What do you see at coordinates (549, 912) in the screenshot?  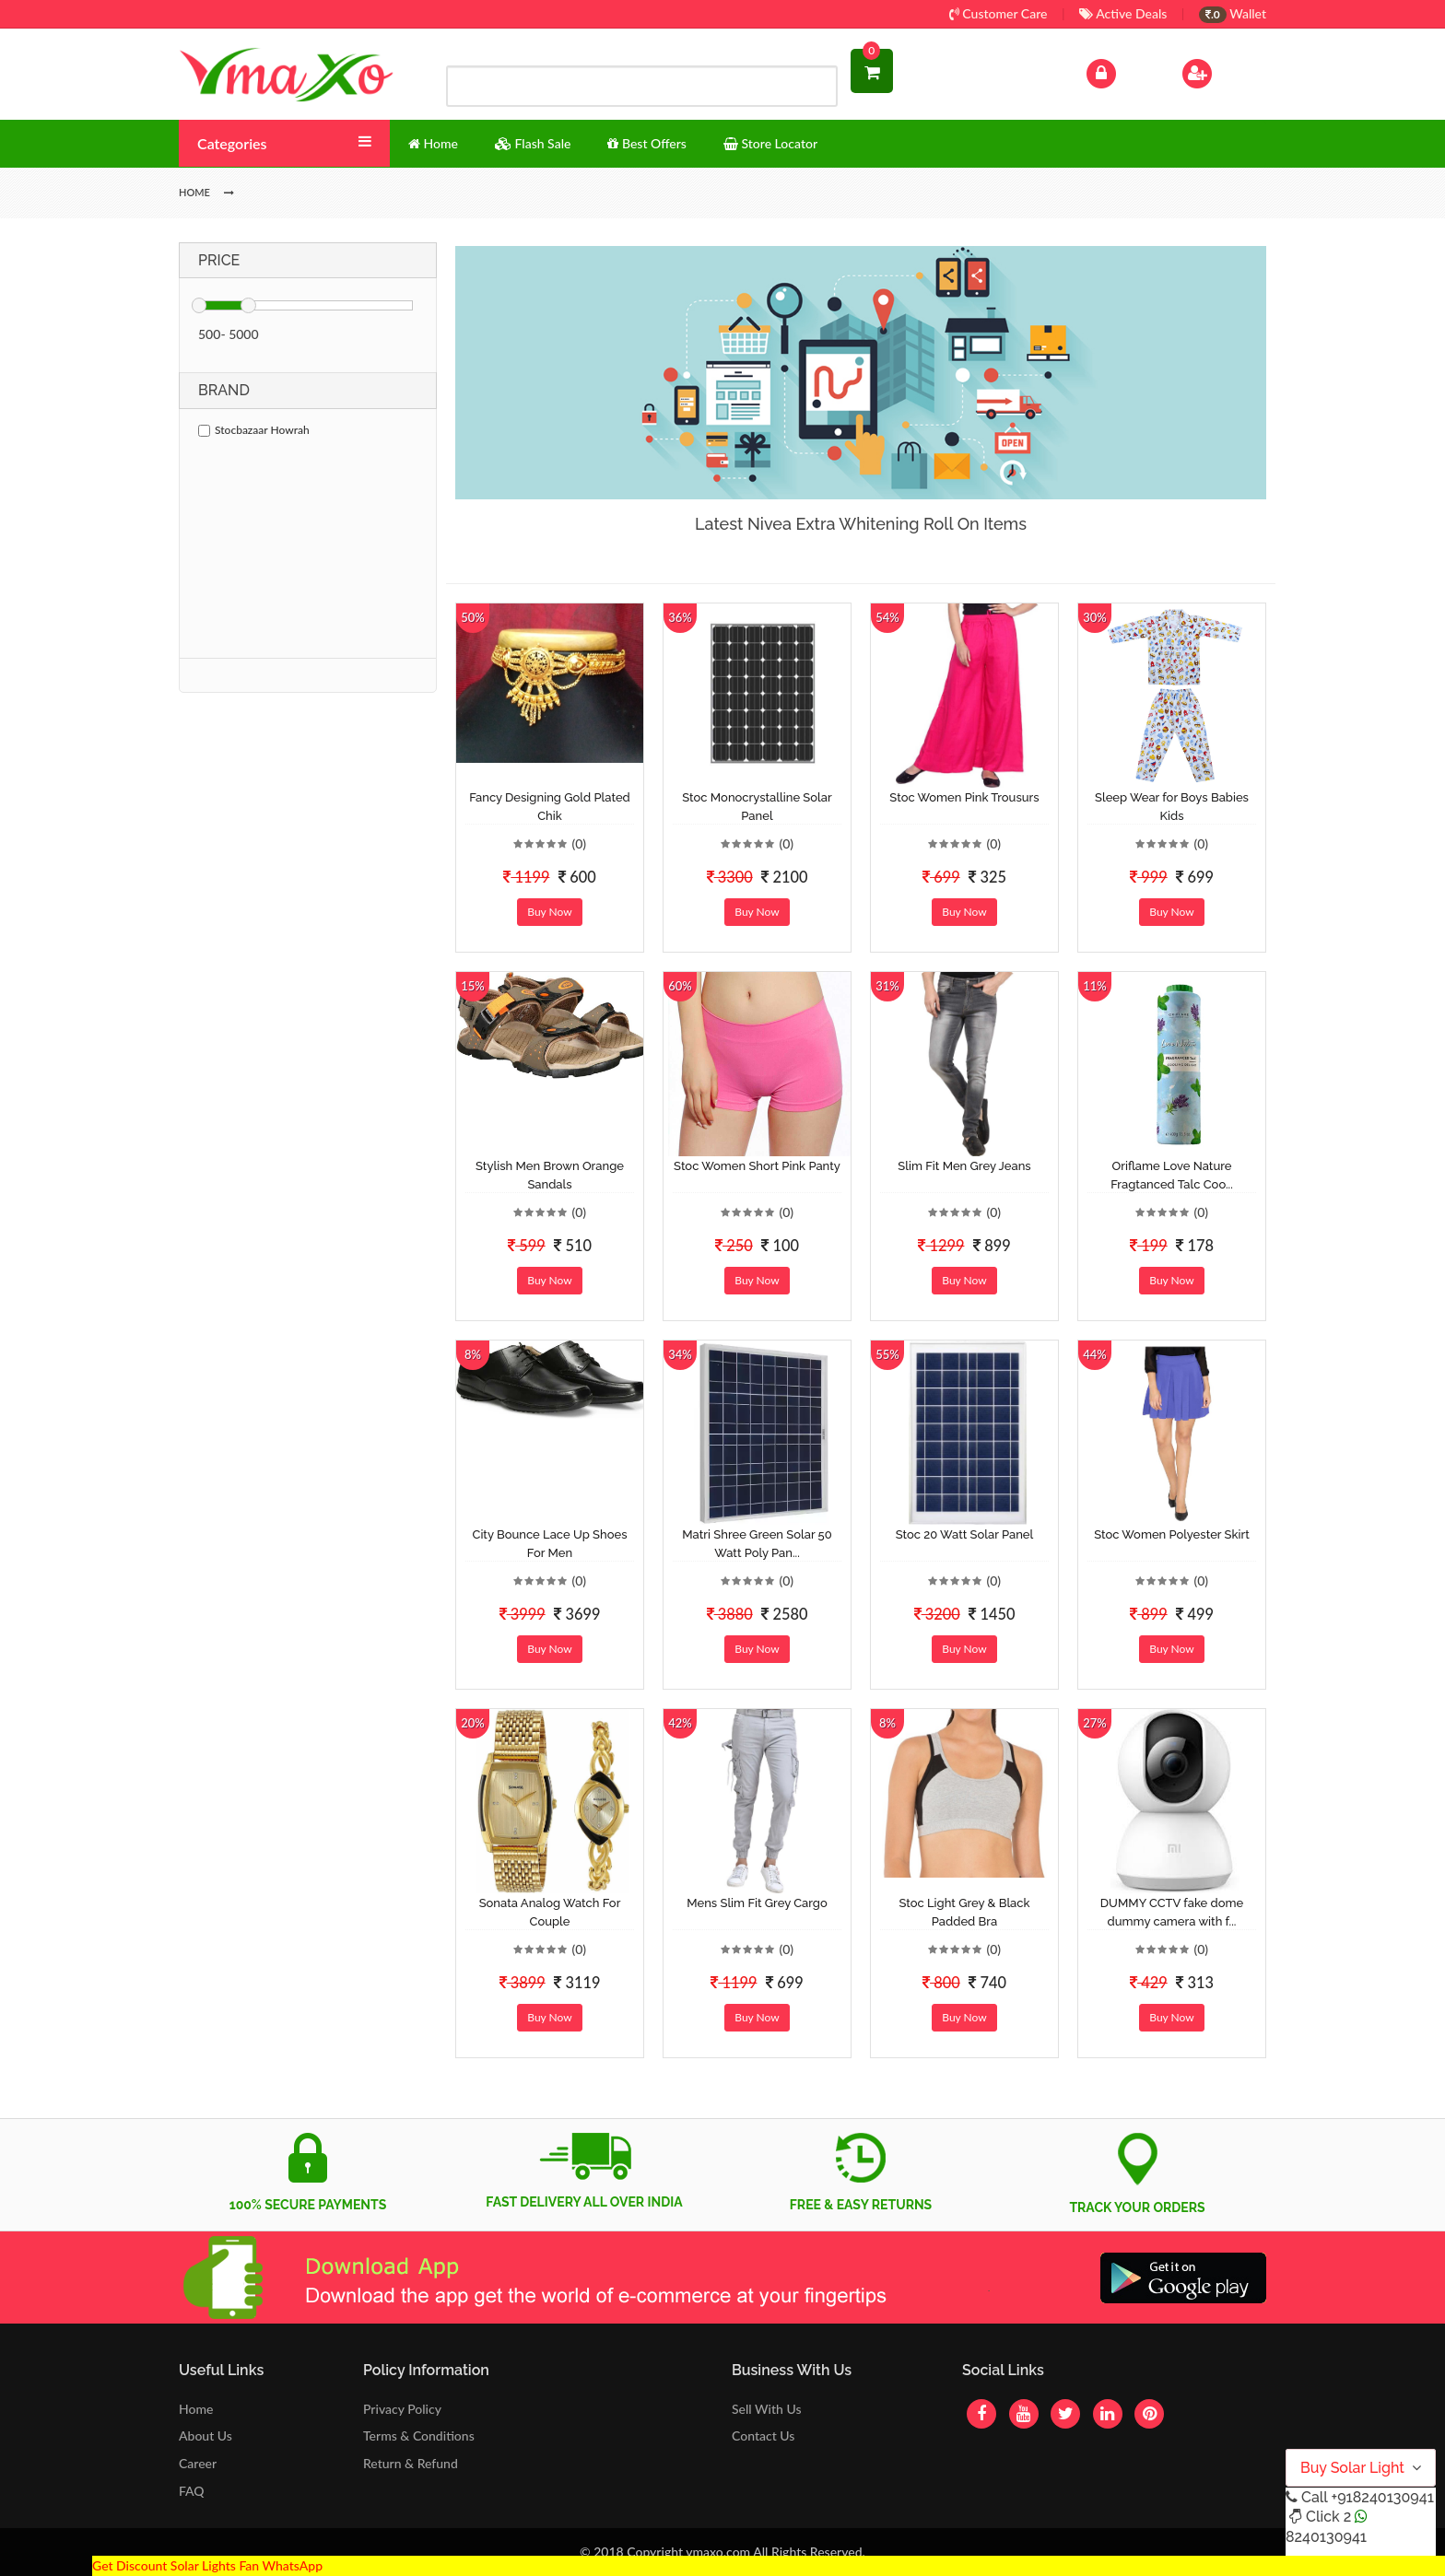 I see `Buy Now` at bounding box center [549, 912].